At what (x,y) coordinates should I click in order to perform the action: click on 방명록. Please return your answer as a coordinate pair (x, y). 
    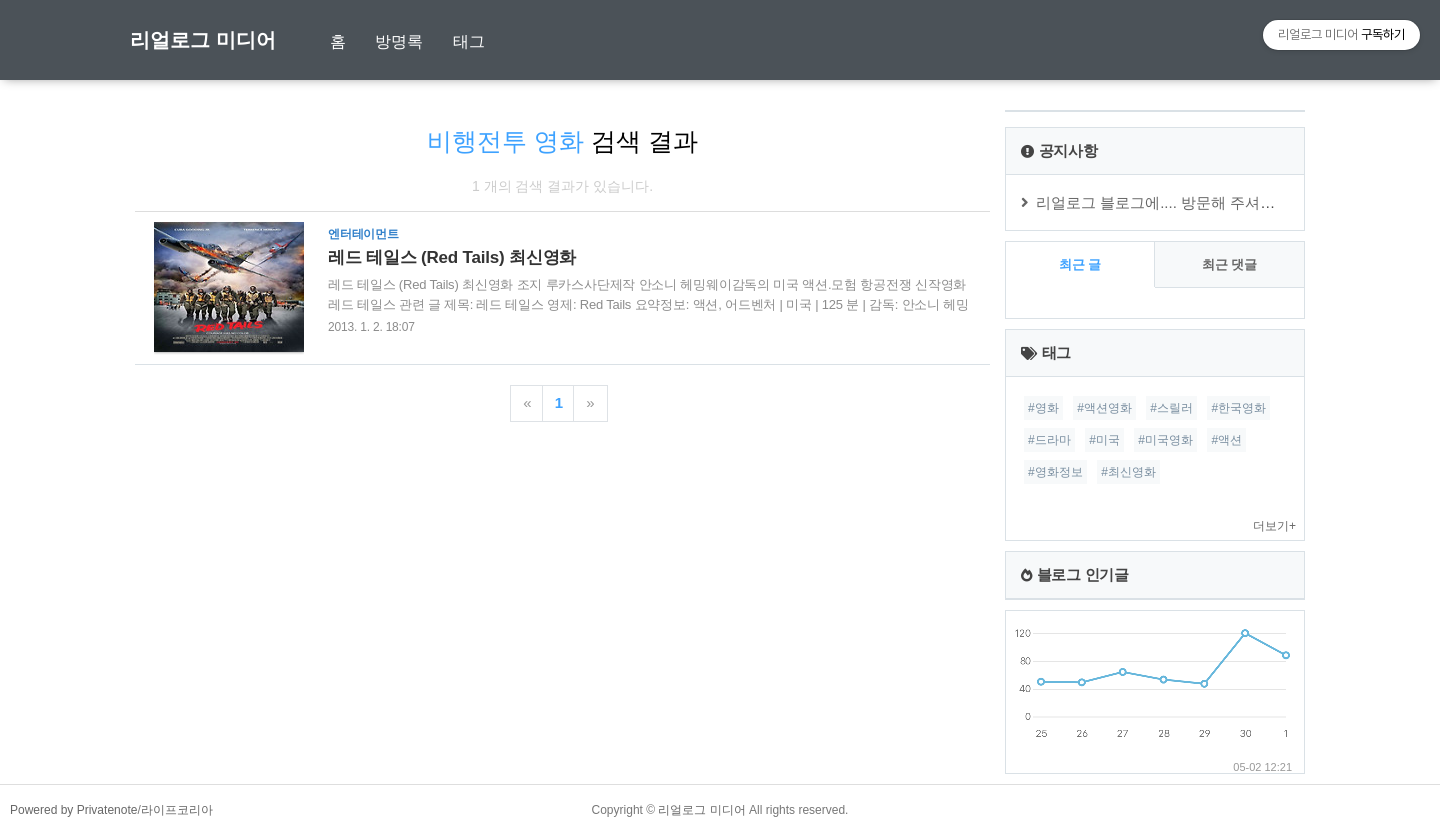
    Looking at the image, I should click on (399, 41).